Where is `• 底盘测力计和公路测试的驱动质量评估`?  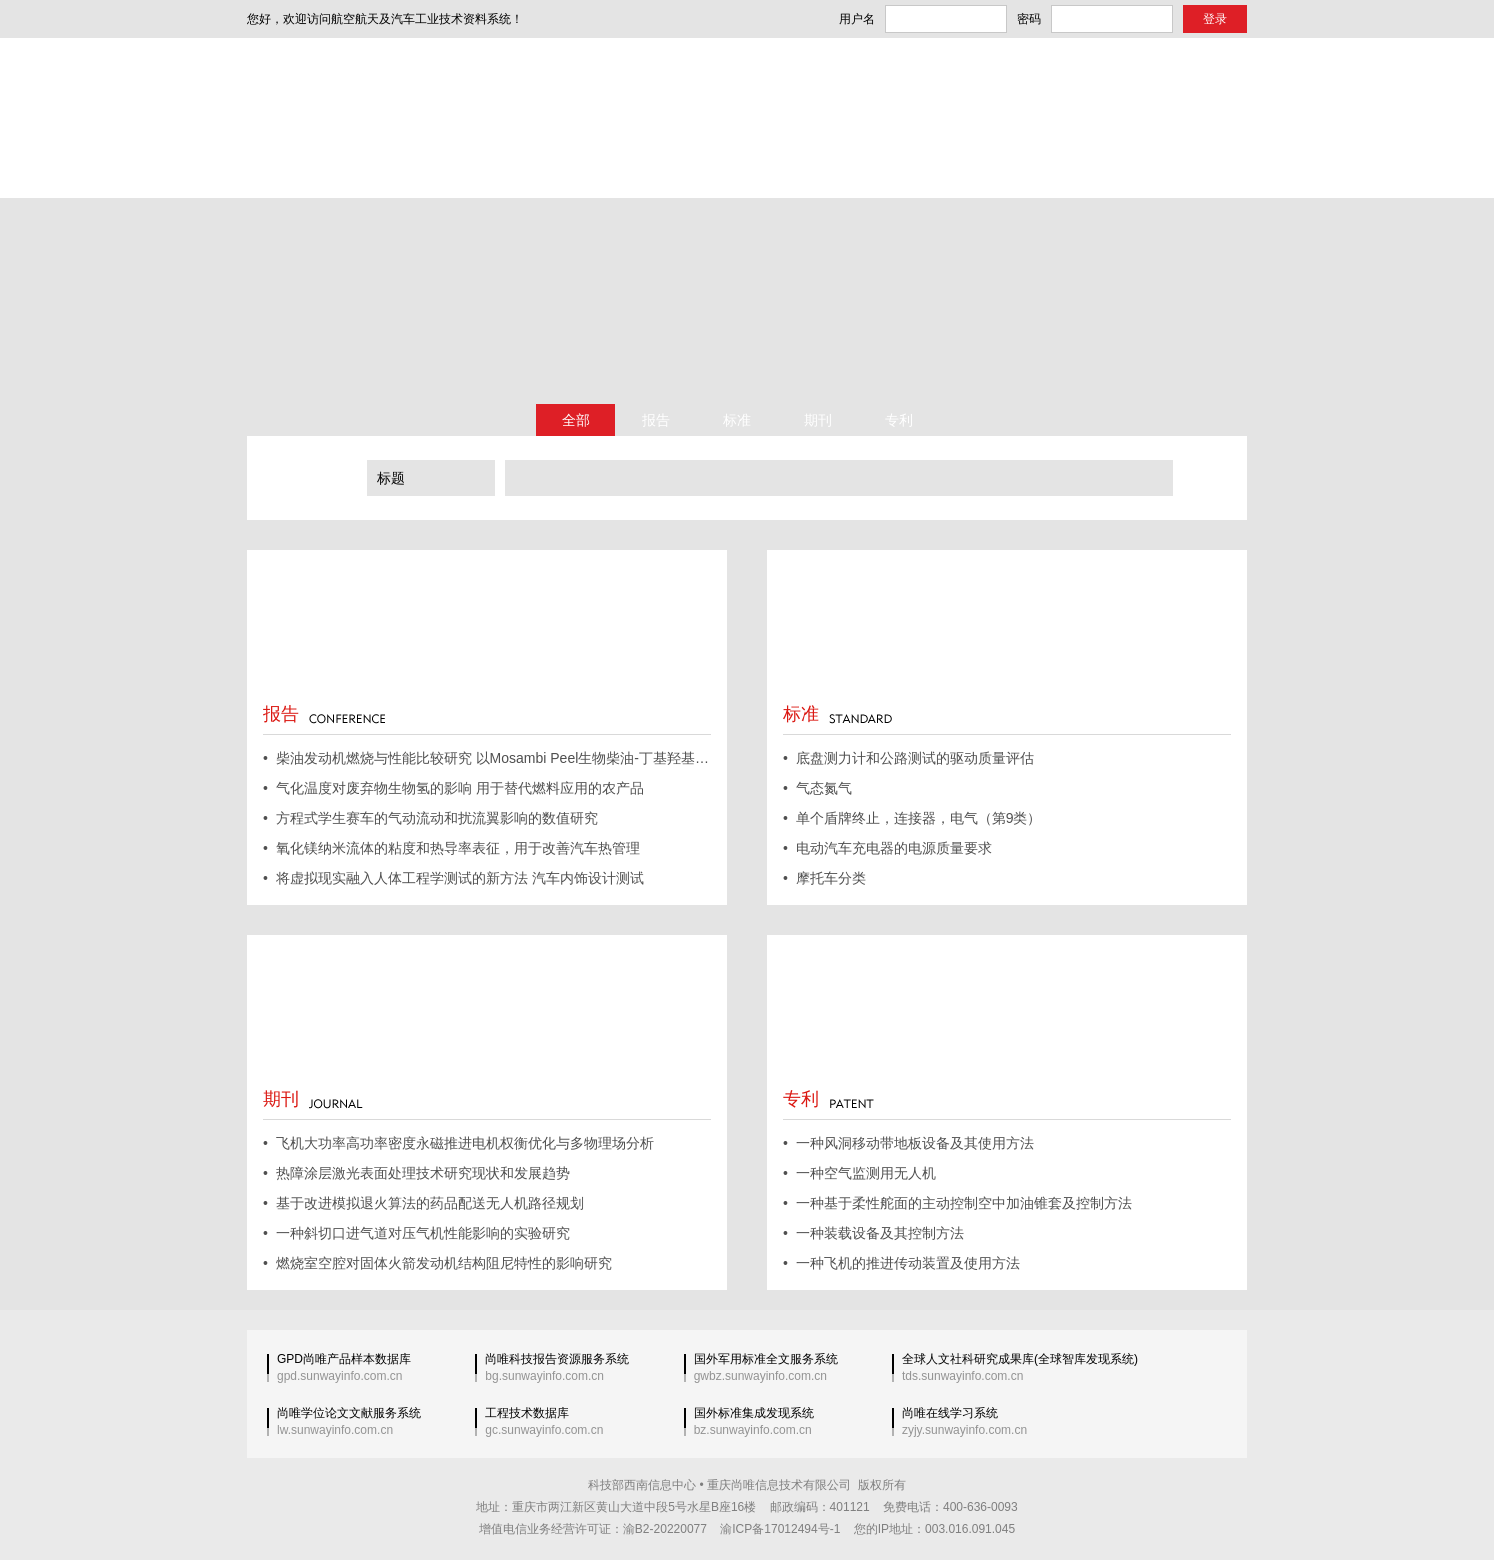 • 底盘测力计和公路测试的驱动质量评估 is located at coordinates (908, 758).